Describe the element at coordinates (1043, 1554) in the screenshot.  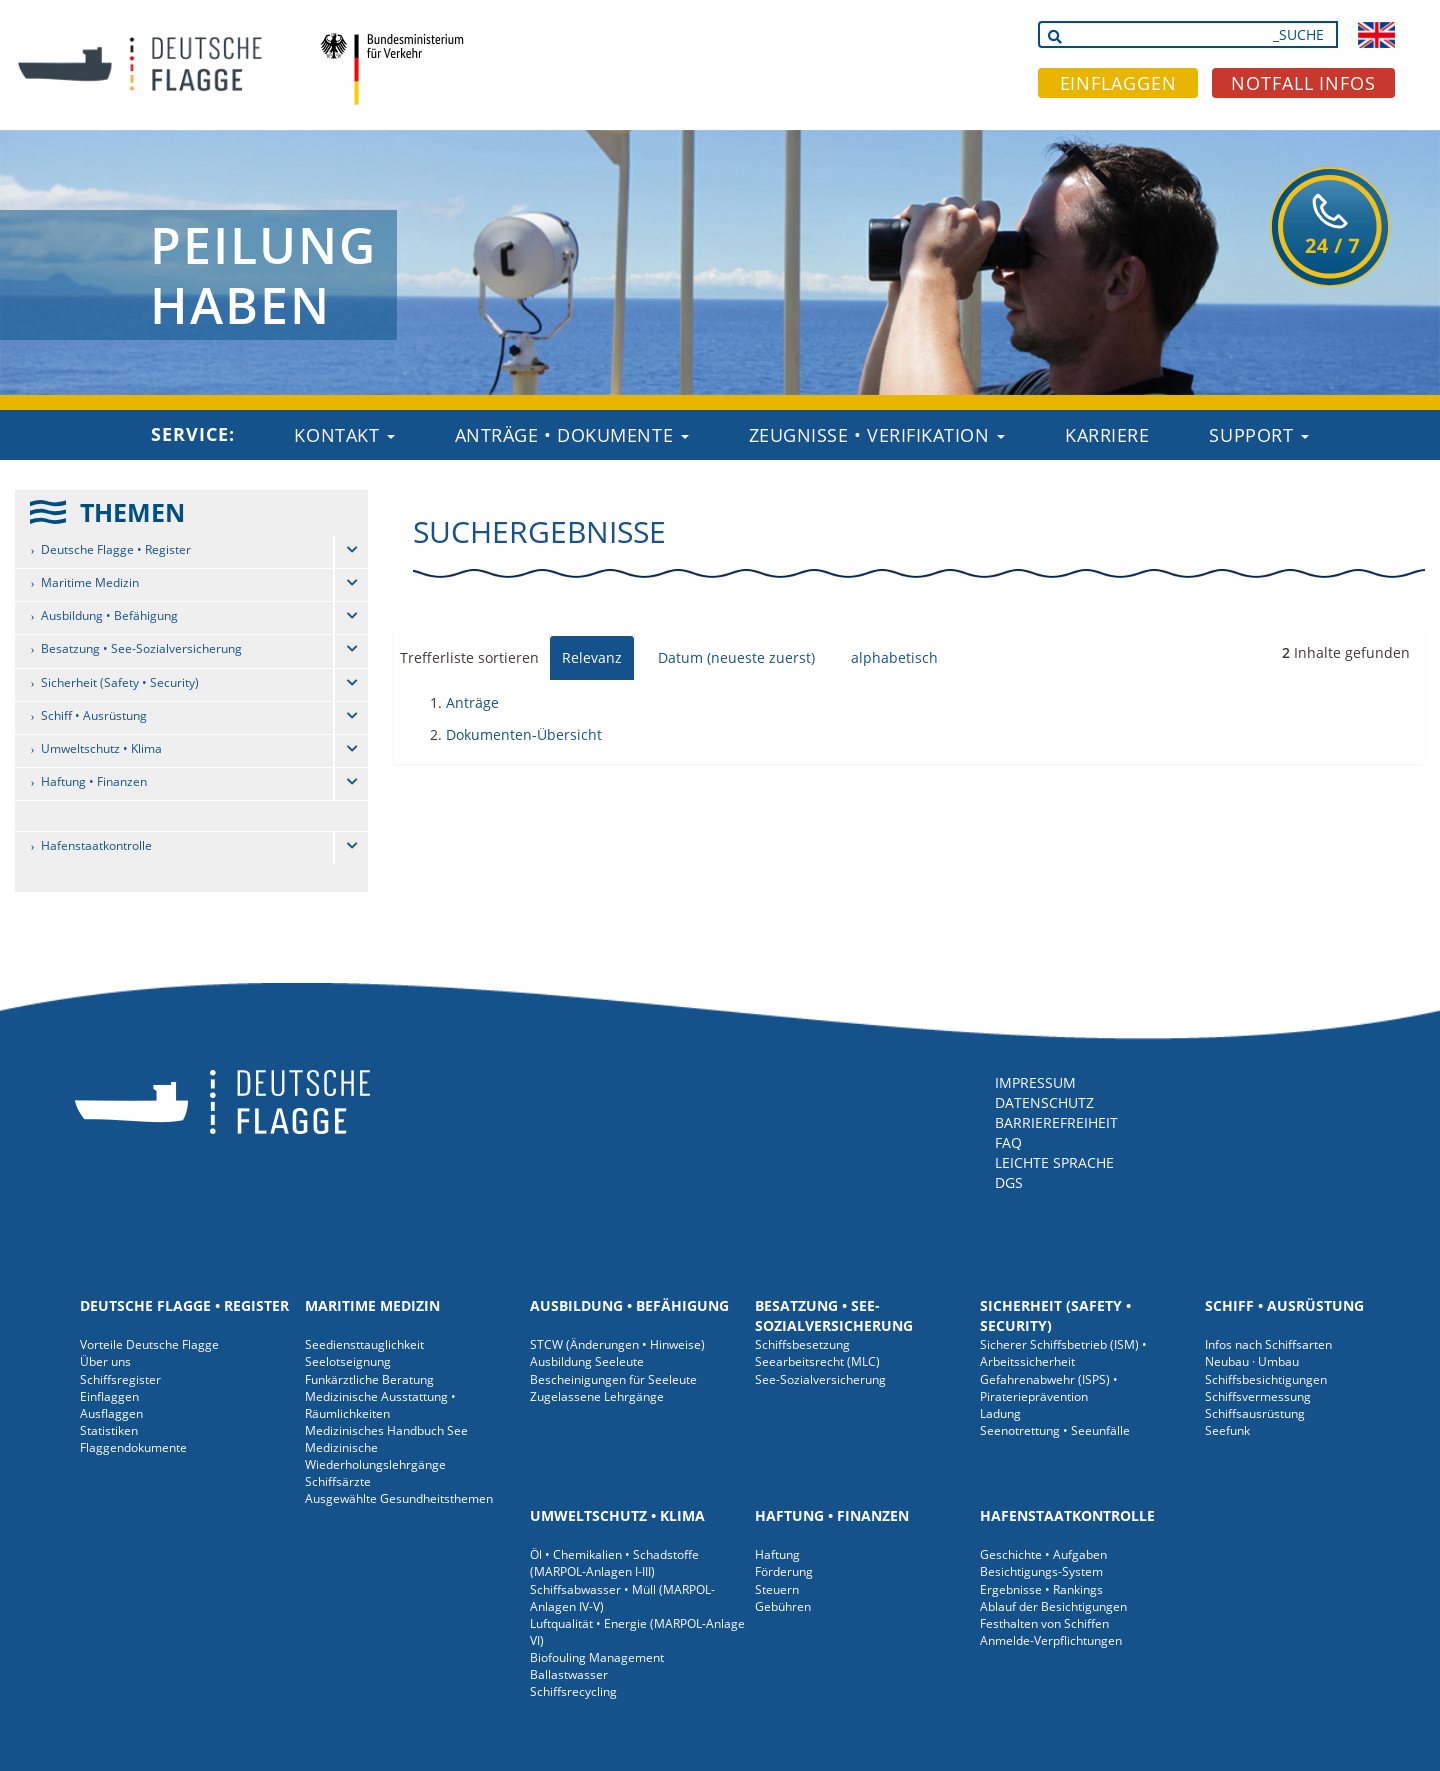
I see `Geschichte • Aufgaben` at that location.